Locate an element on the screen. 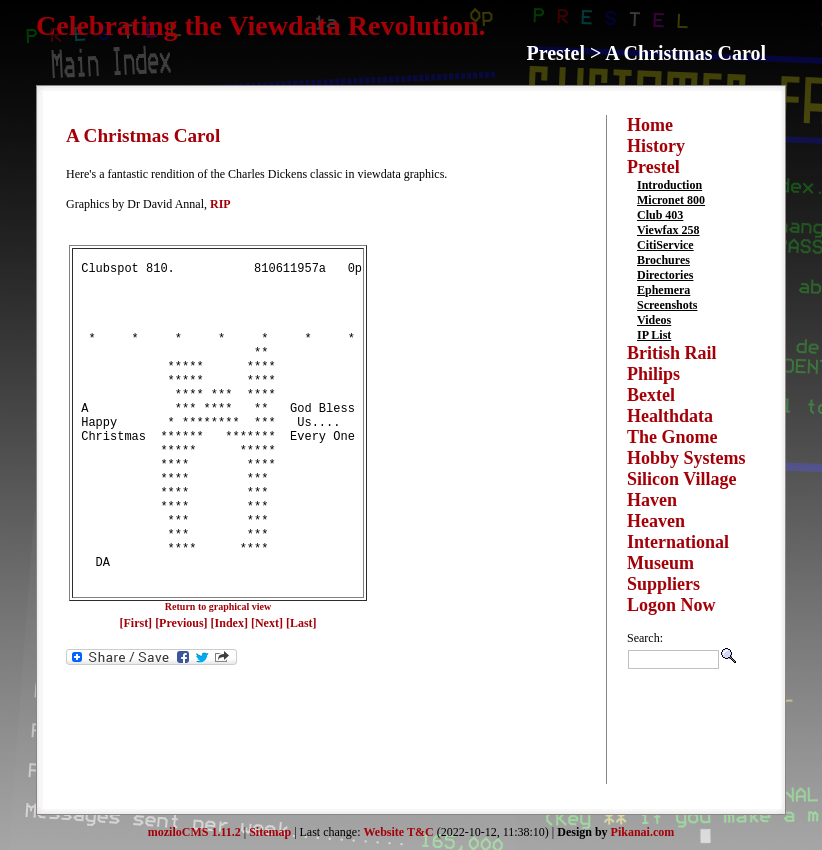 This screenshot has width=822, height=850. Viewfax 258 is located at coordinates (668, 230).